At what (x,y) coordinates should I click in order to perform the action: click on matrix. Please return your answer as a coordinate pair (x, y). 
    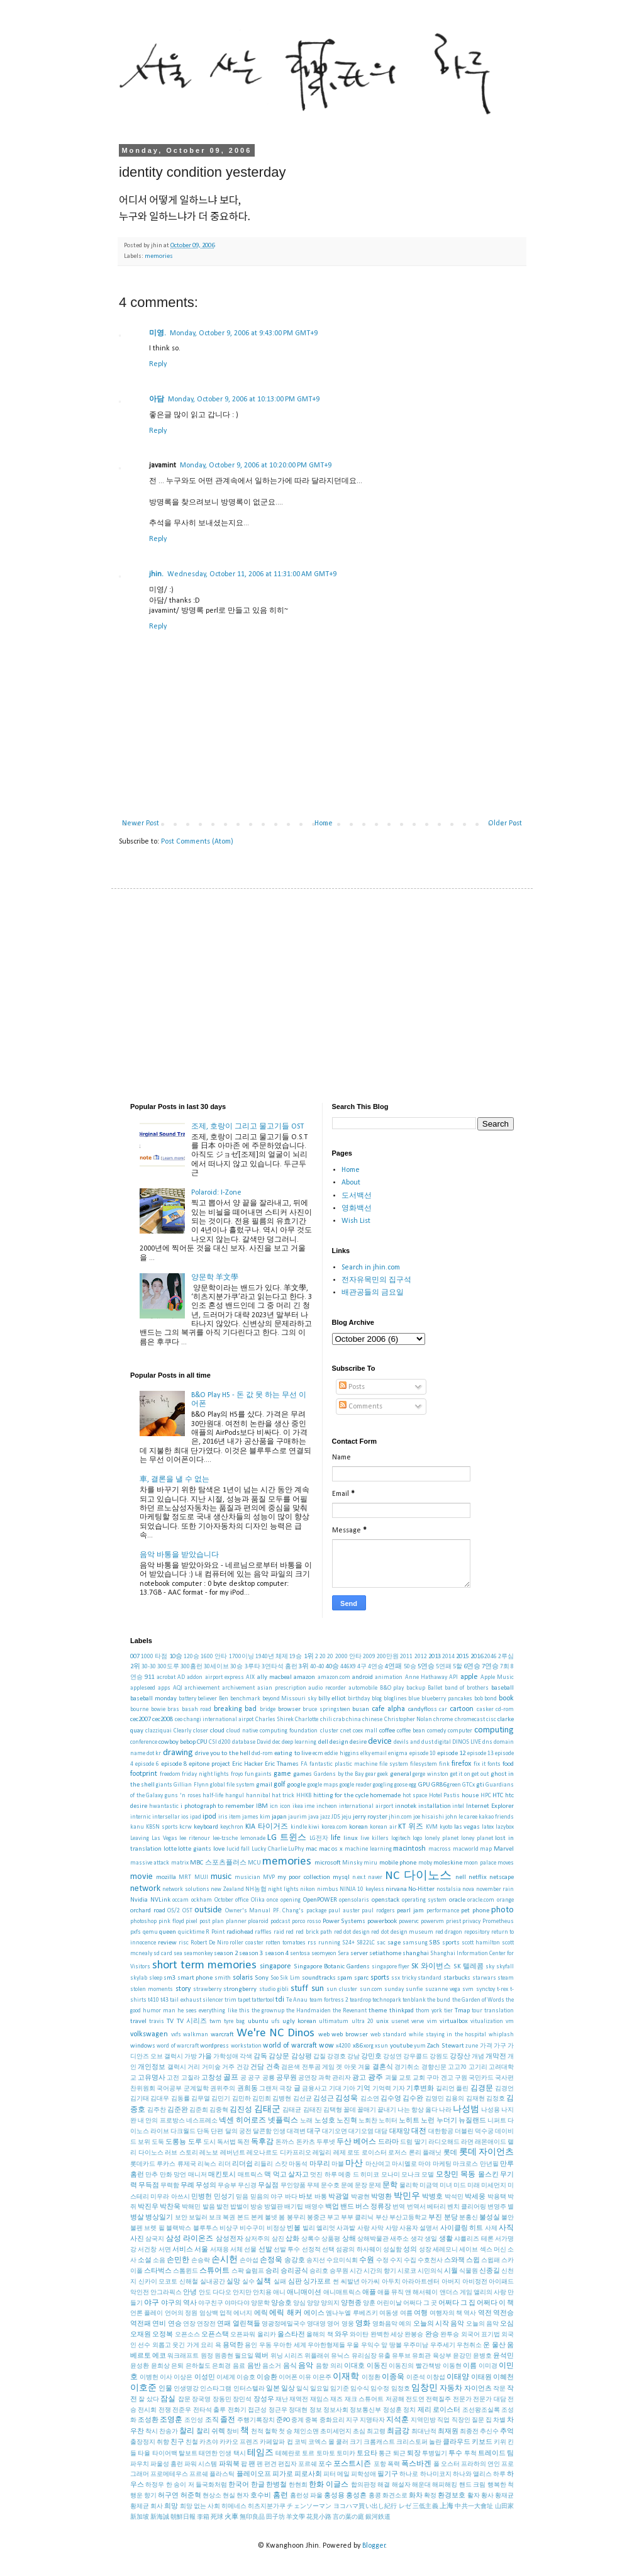
    Looking at the image, I should click on (180, 1863).